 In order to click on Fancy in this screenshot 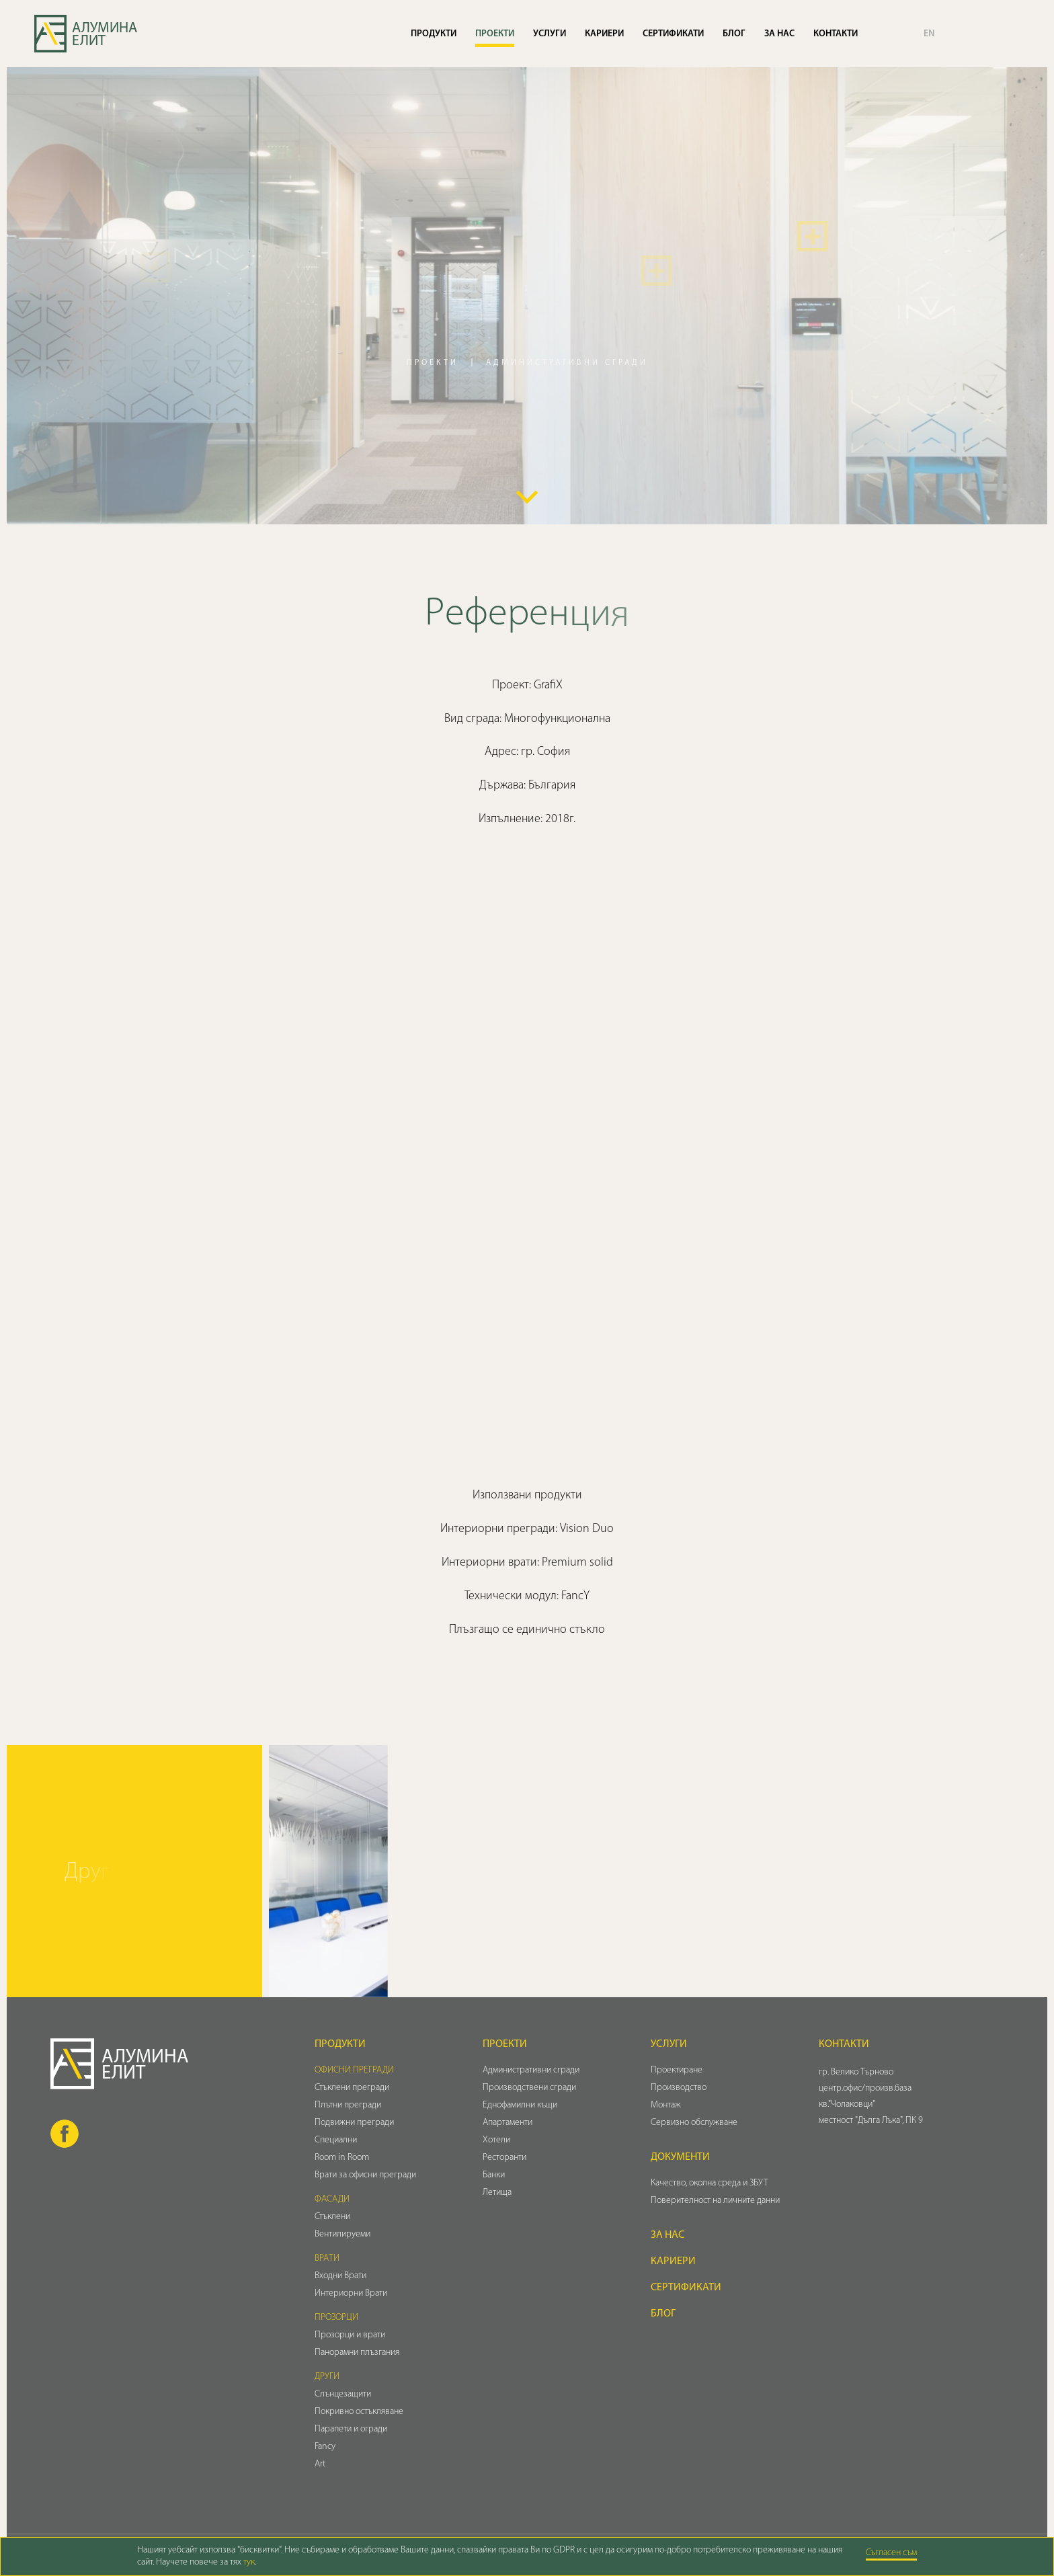, I will do `click(325, 2447)`.